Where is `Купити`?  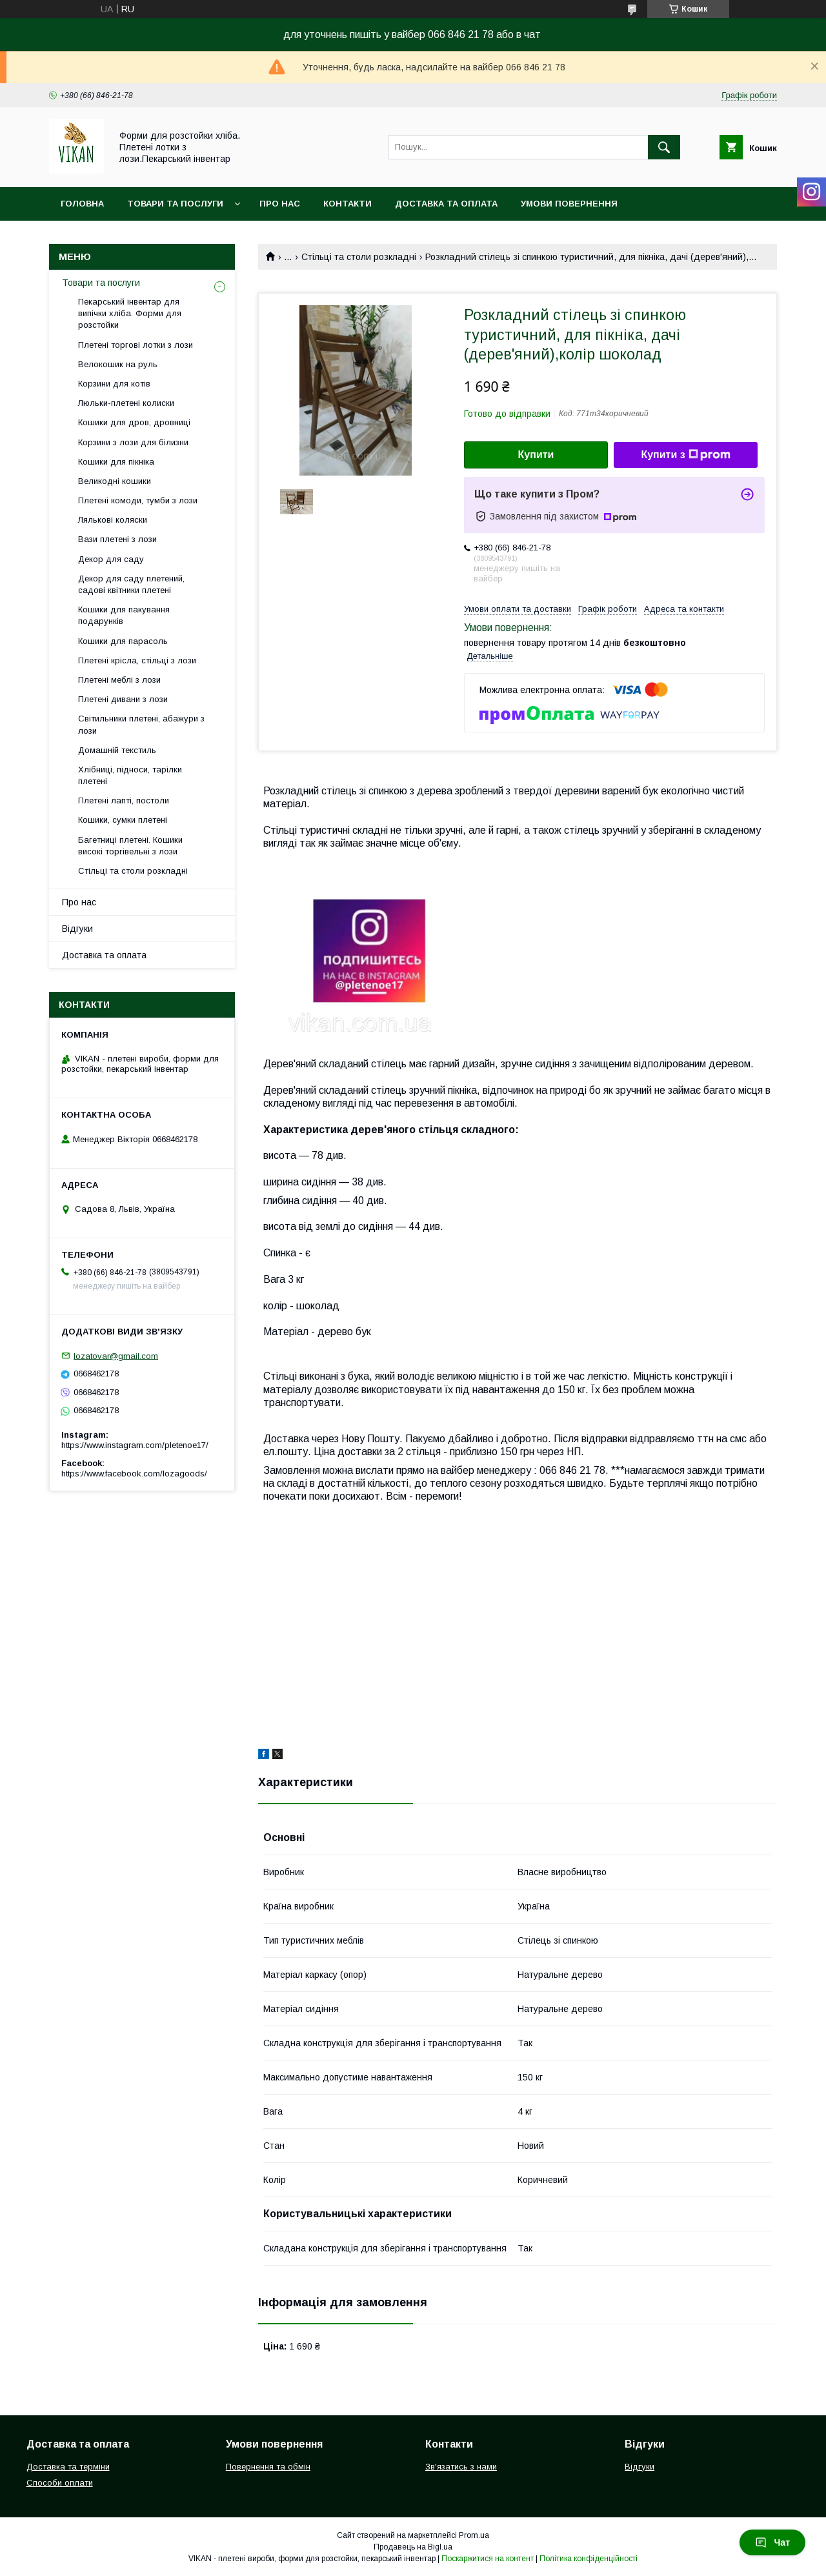
Купити is located at coordinates (536, 454).